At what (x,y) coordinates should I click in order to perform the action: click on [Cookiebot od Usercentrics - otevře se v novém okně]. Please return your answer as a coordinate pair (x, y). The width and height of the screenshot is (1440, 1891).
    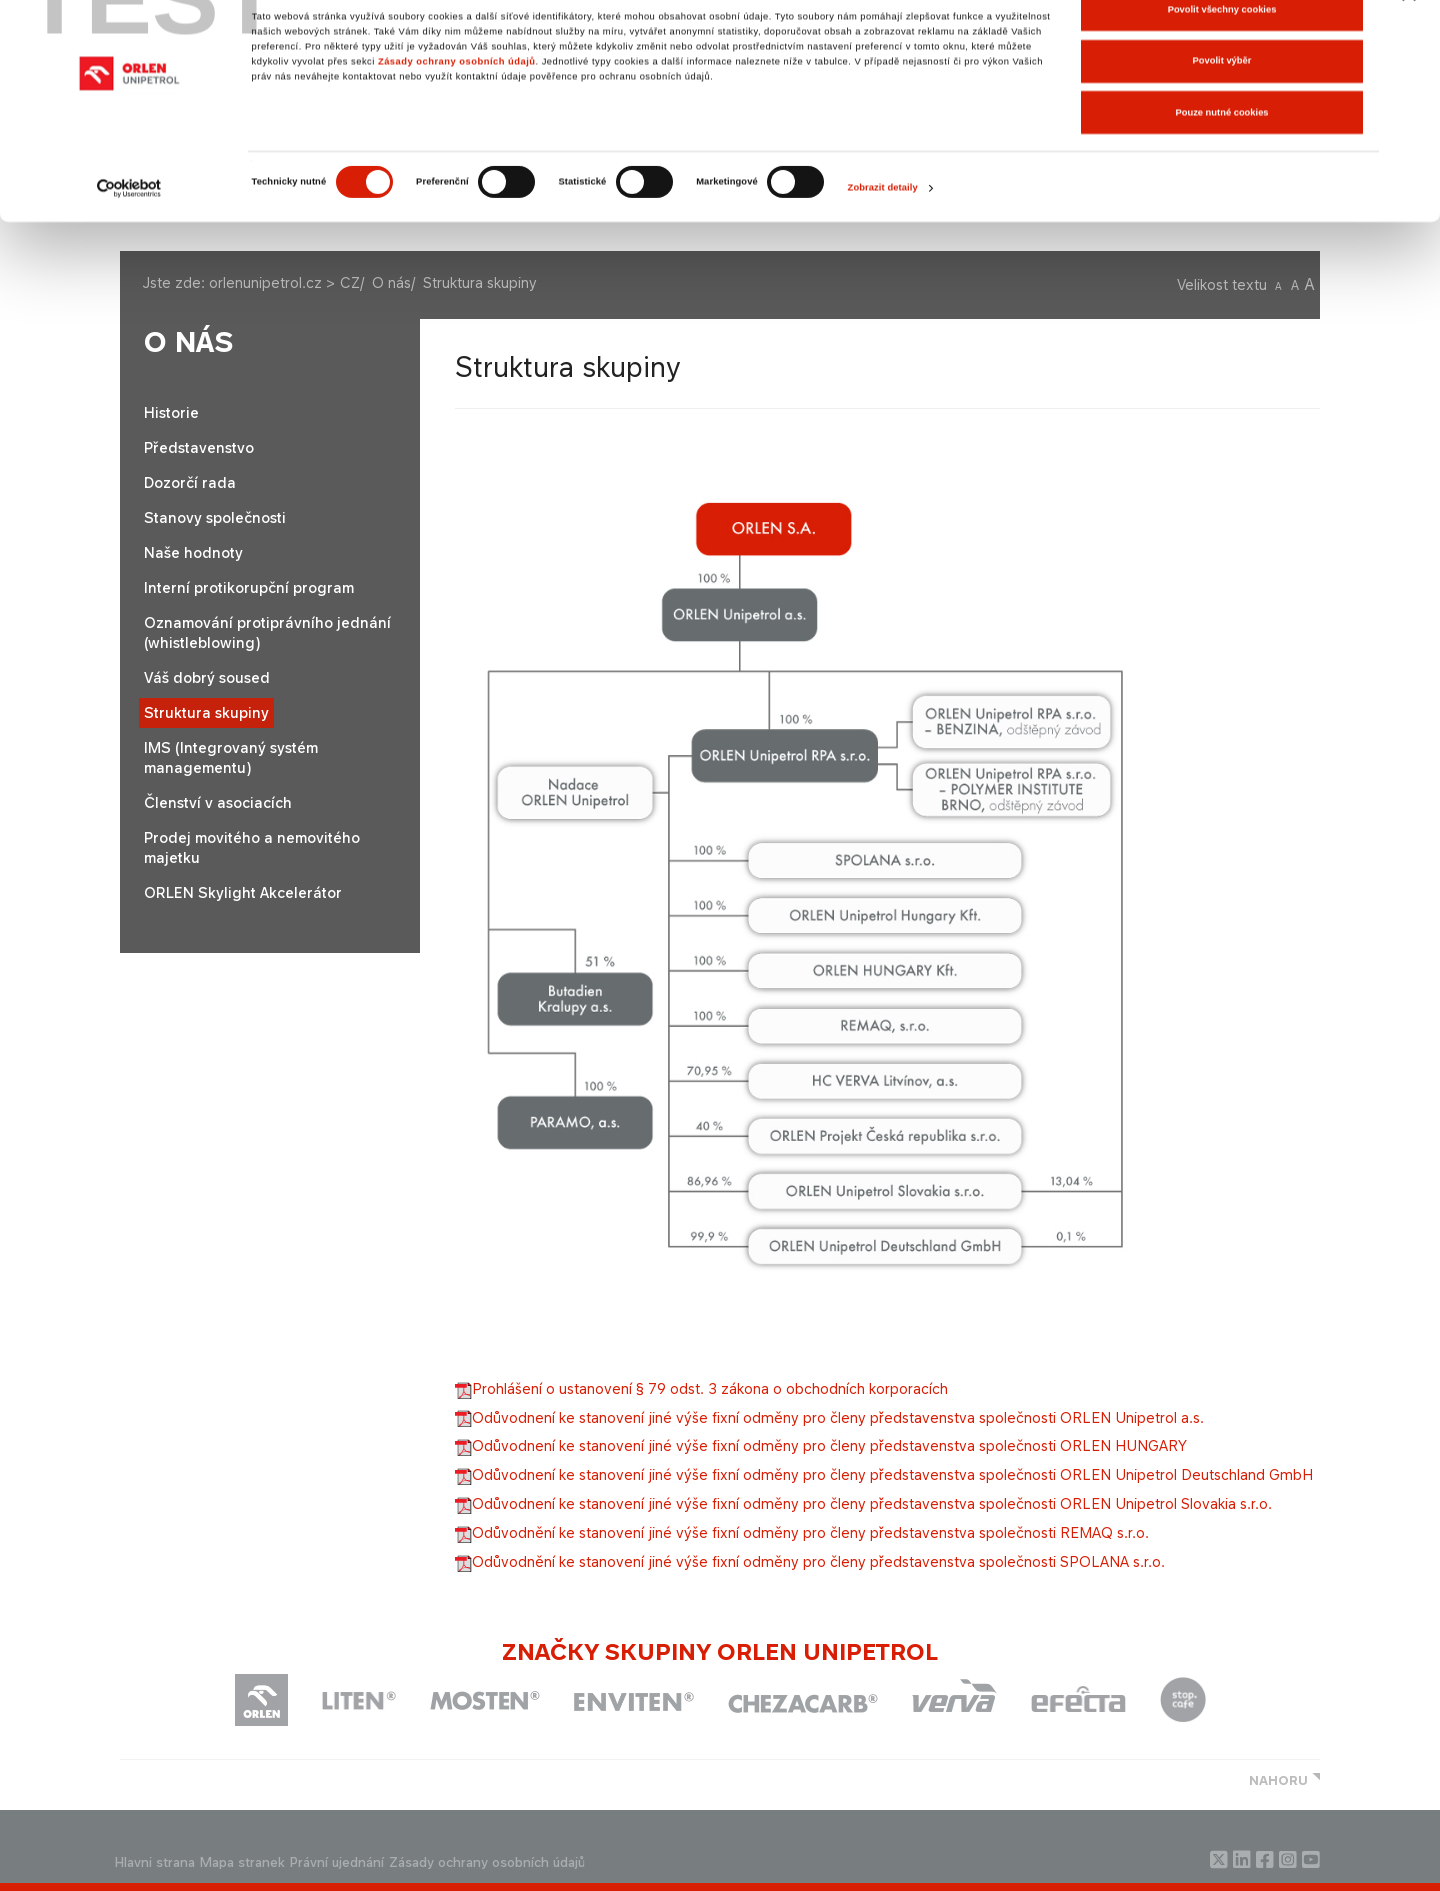
    Looking at the image, I should click on (129, 225).